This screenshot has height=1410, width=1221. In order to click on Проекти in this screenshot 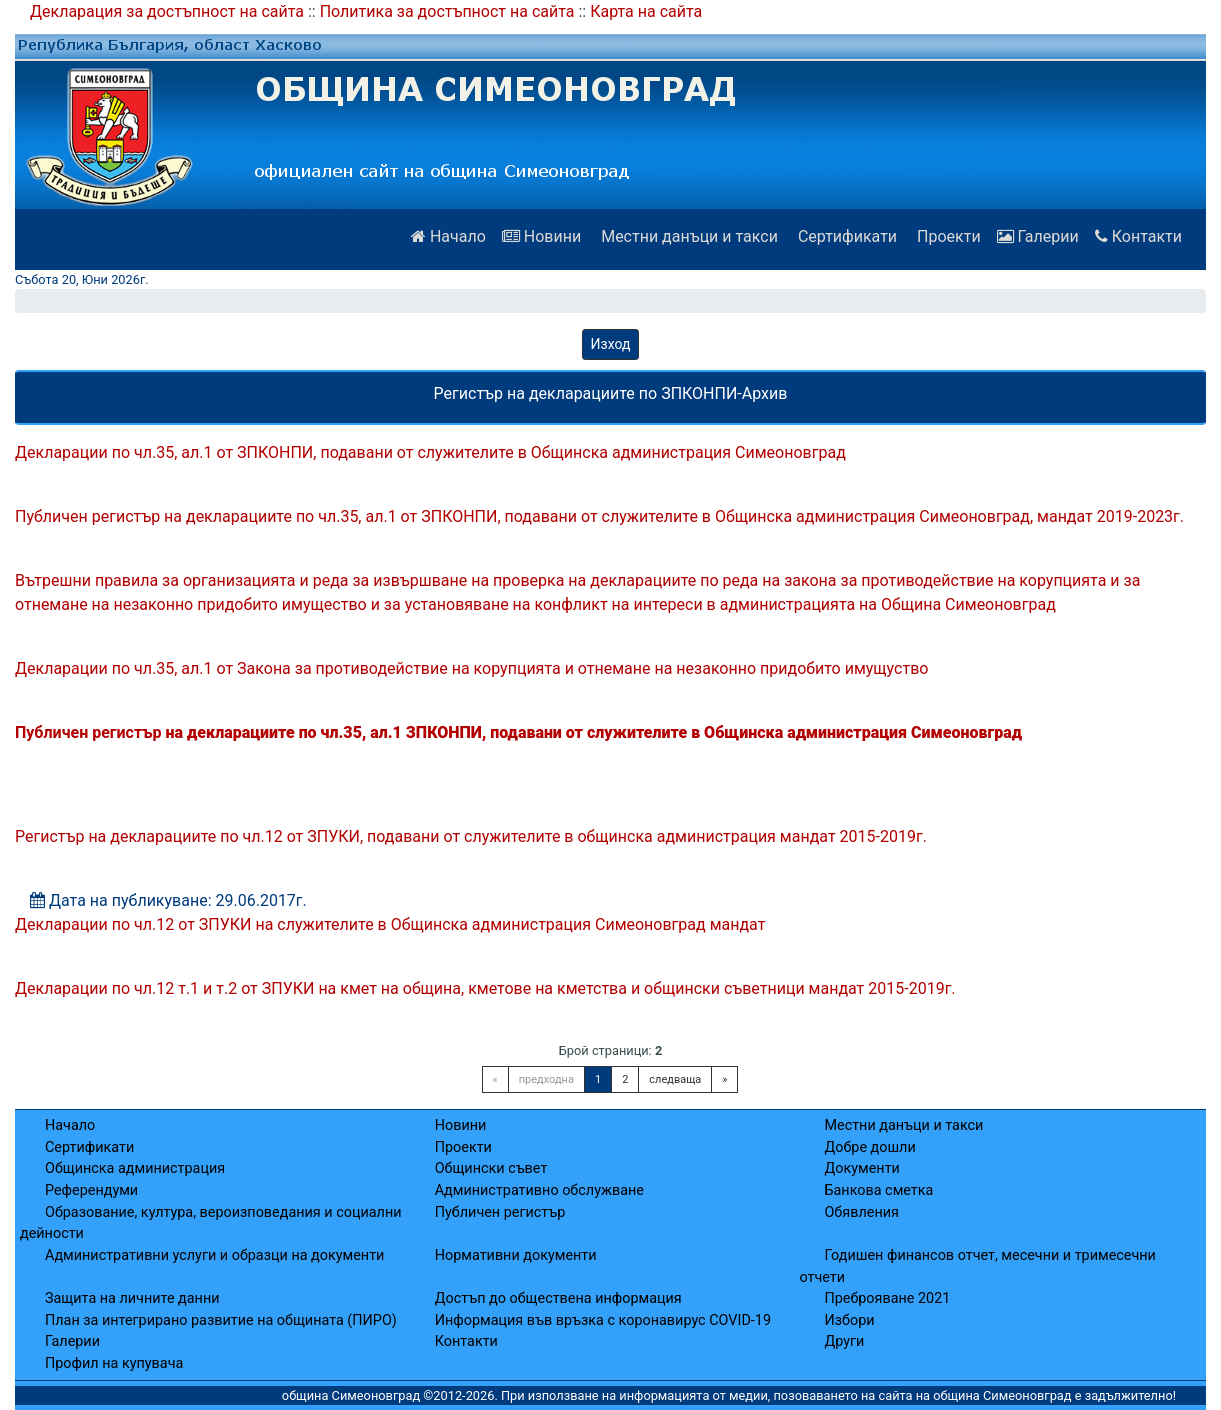, I will do `click(947, 236)`.